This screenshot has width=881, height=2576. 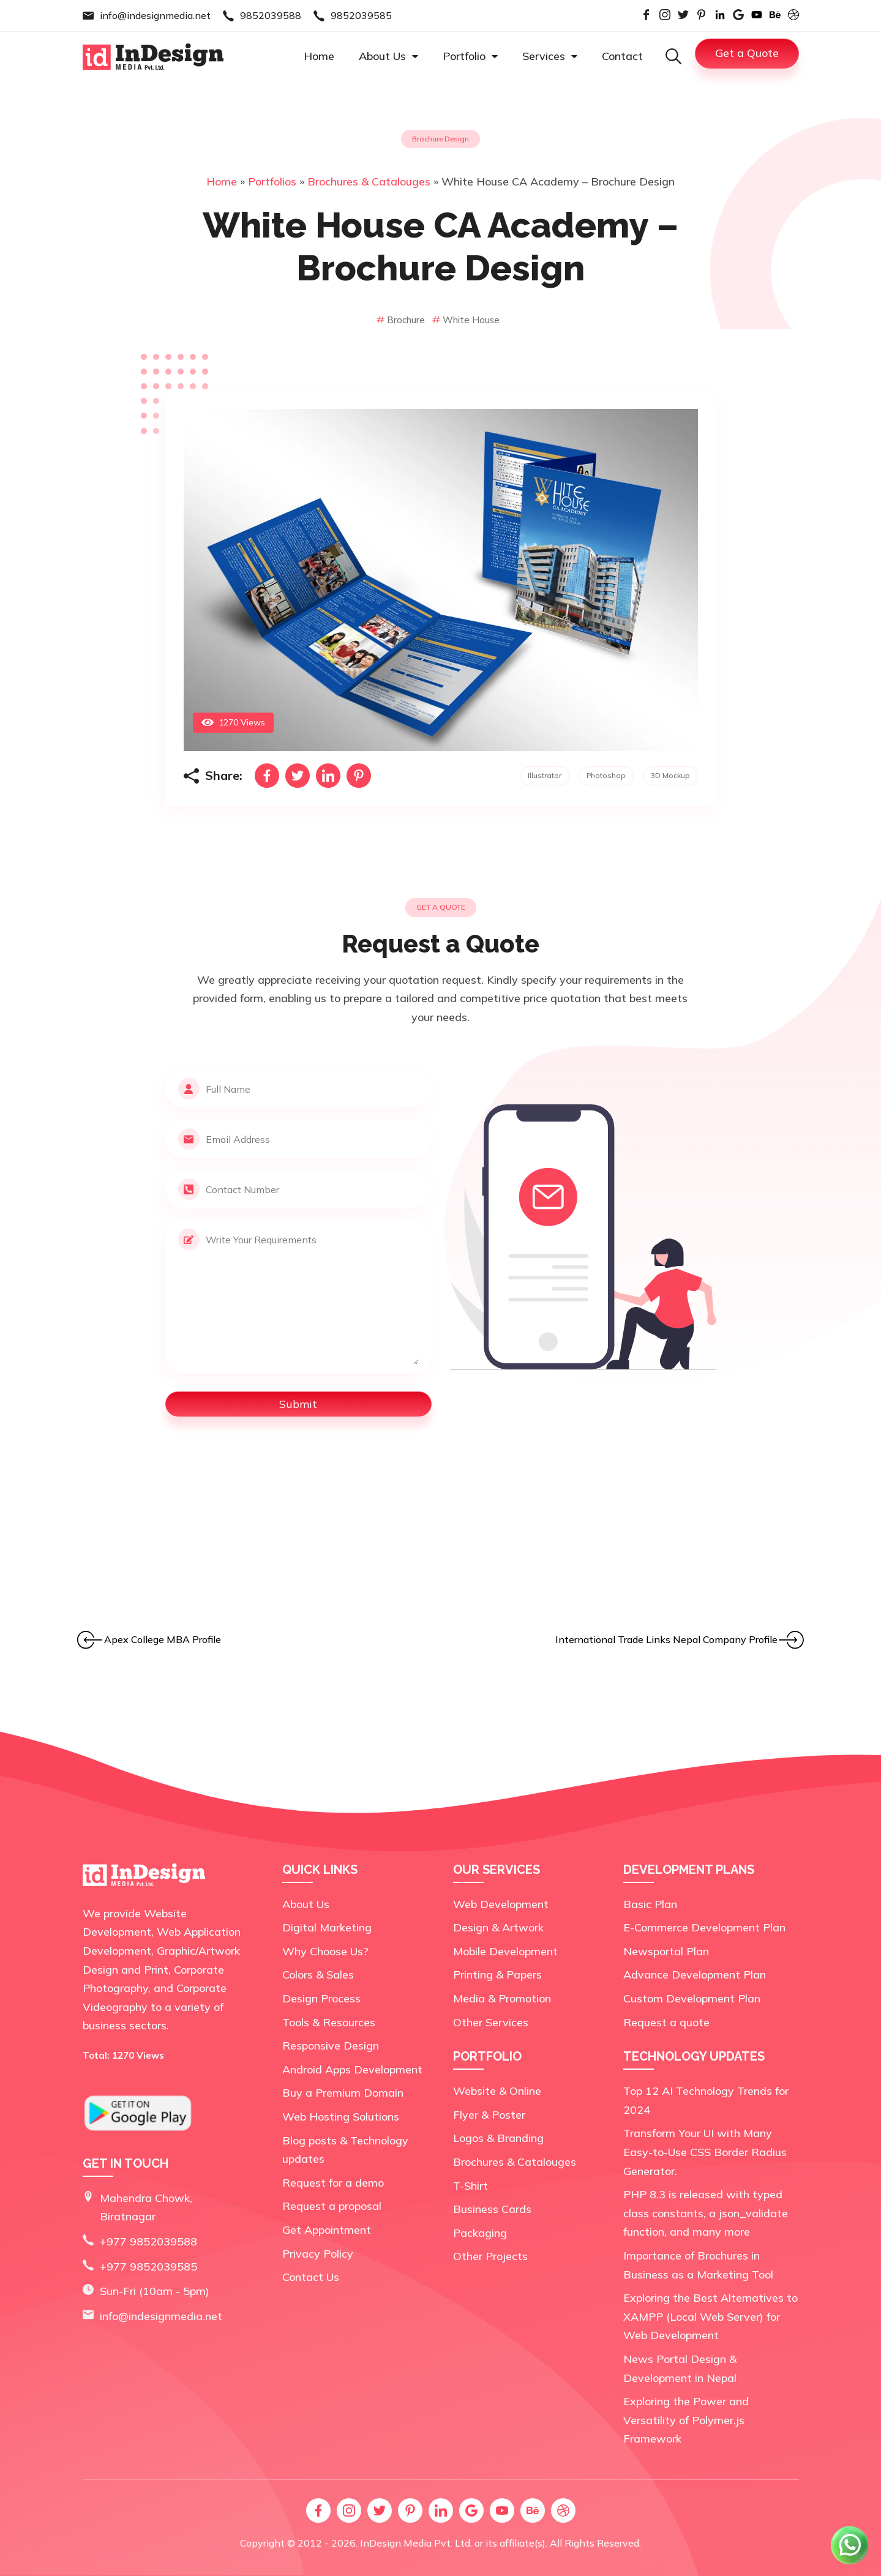 What do you see at coordinates (345, 2149) in the screenshot?
I see `Blog posts & Technology updates` at bounding box center [345, 2149].